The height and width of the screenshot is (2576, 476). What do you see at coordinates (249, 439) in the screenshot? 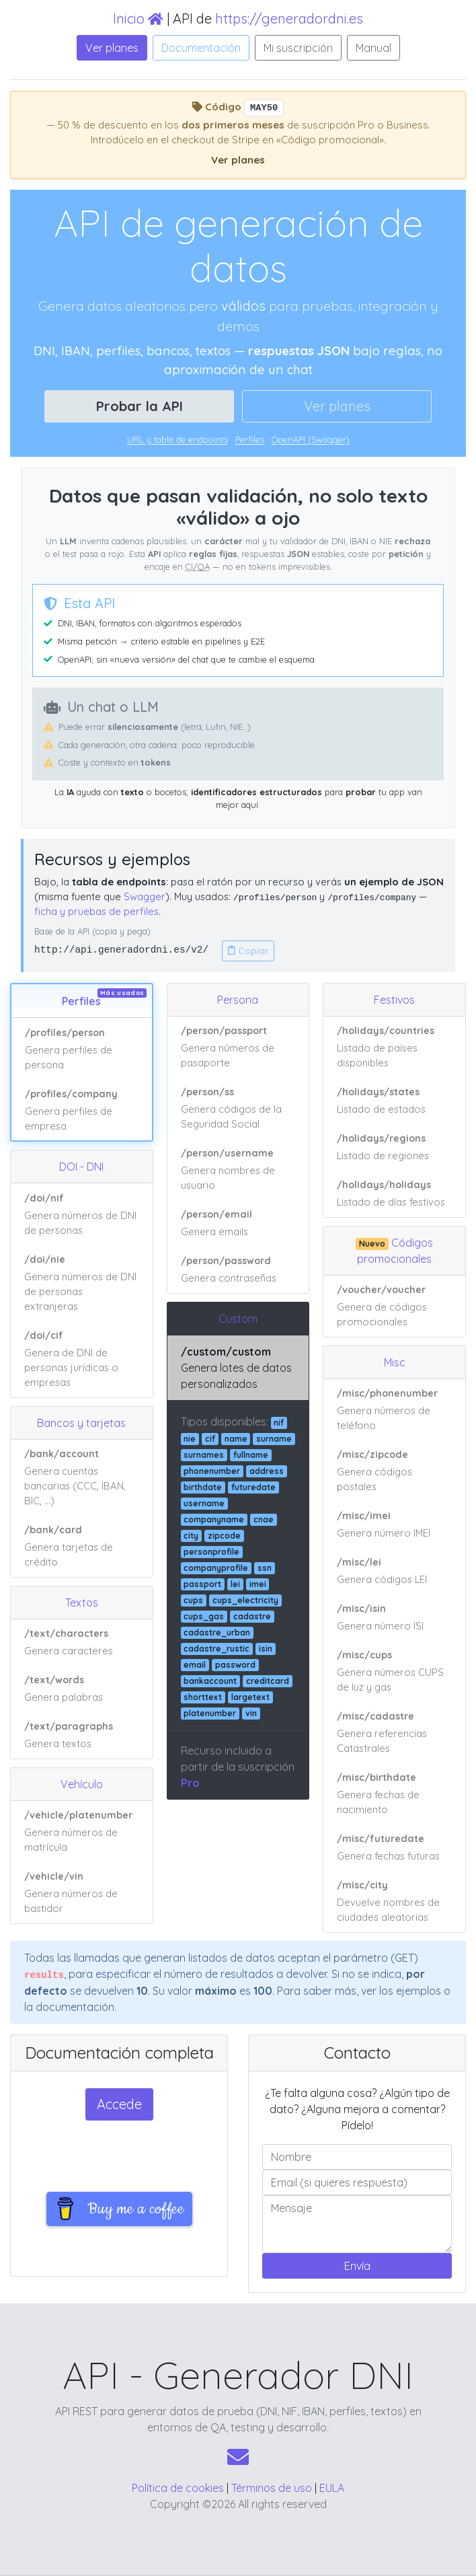
I see `Perfiles` at bounding box center [249, 439].